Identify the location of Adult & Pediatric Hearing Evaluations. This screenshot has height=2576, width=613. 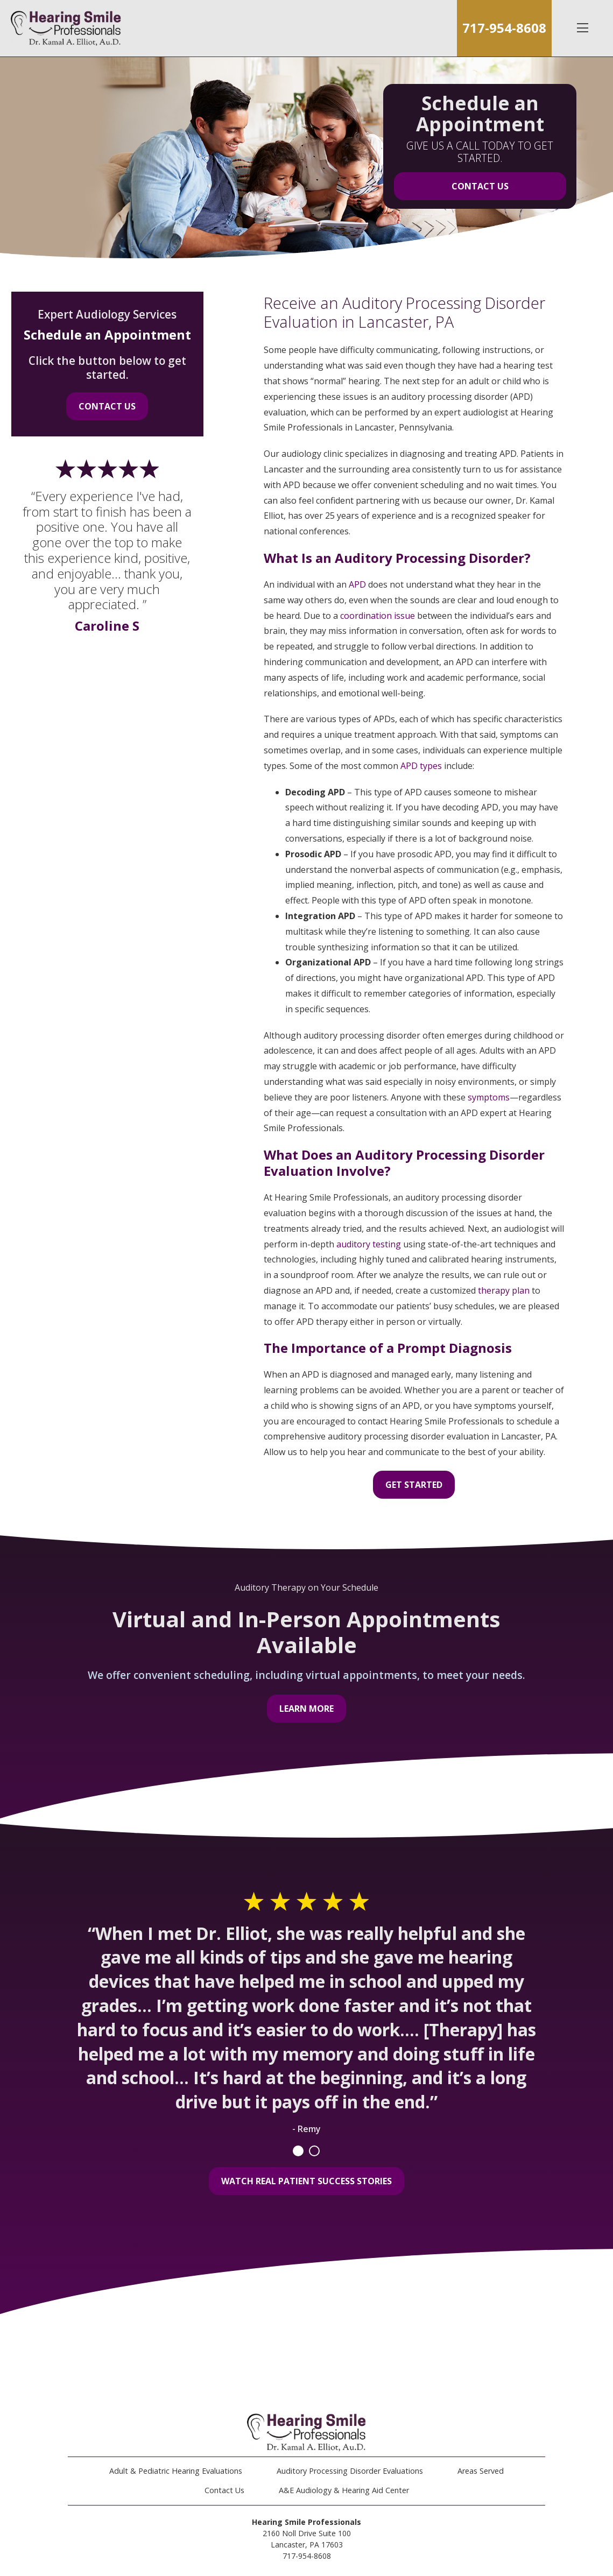
(175, 2471).